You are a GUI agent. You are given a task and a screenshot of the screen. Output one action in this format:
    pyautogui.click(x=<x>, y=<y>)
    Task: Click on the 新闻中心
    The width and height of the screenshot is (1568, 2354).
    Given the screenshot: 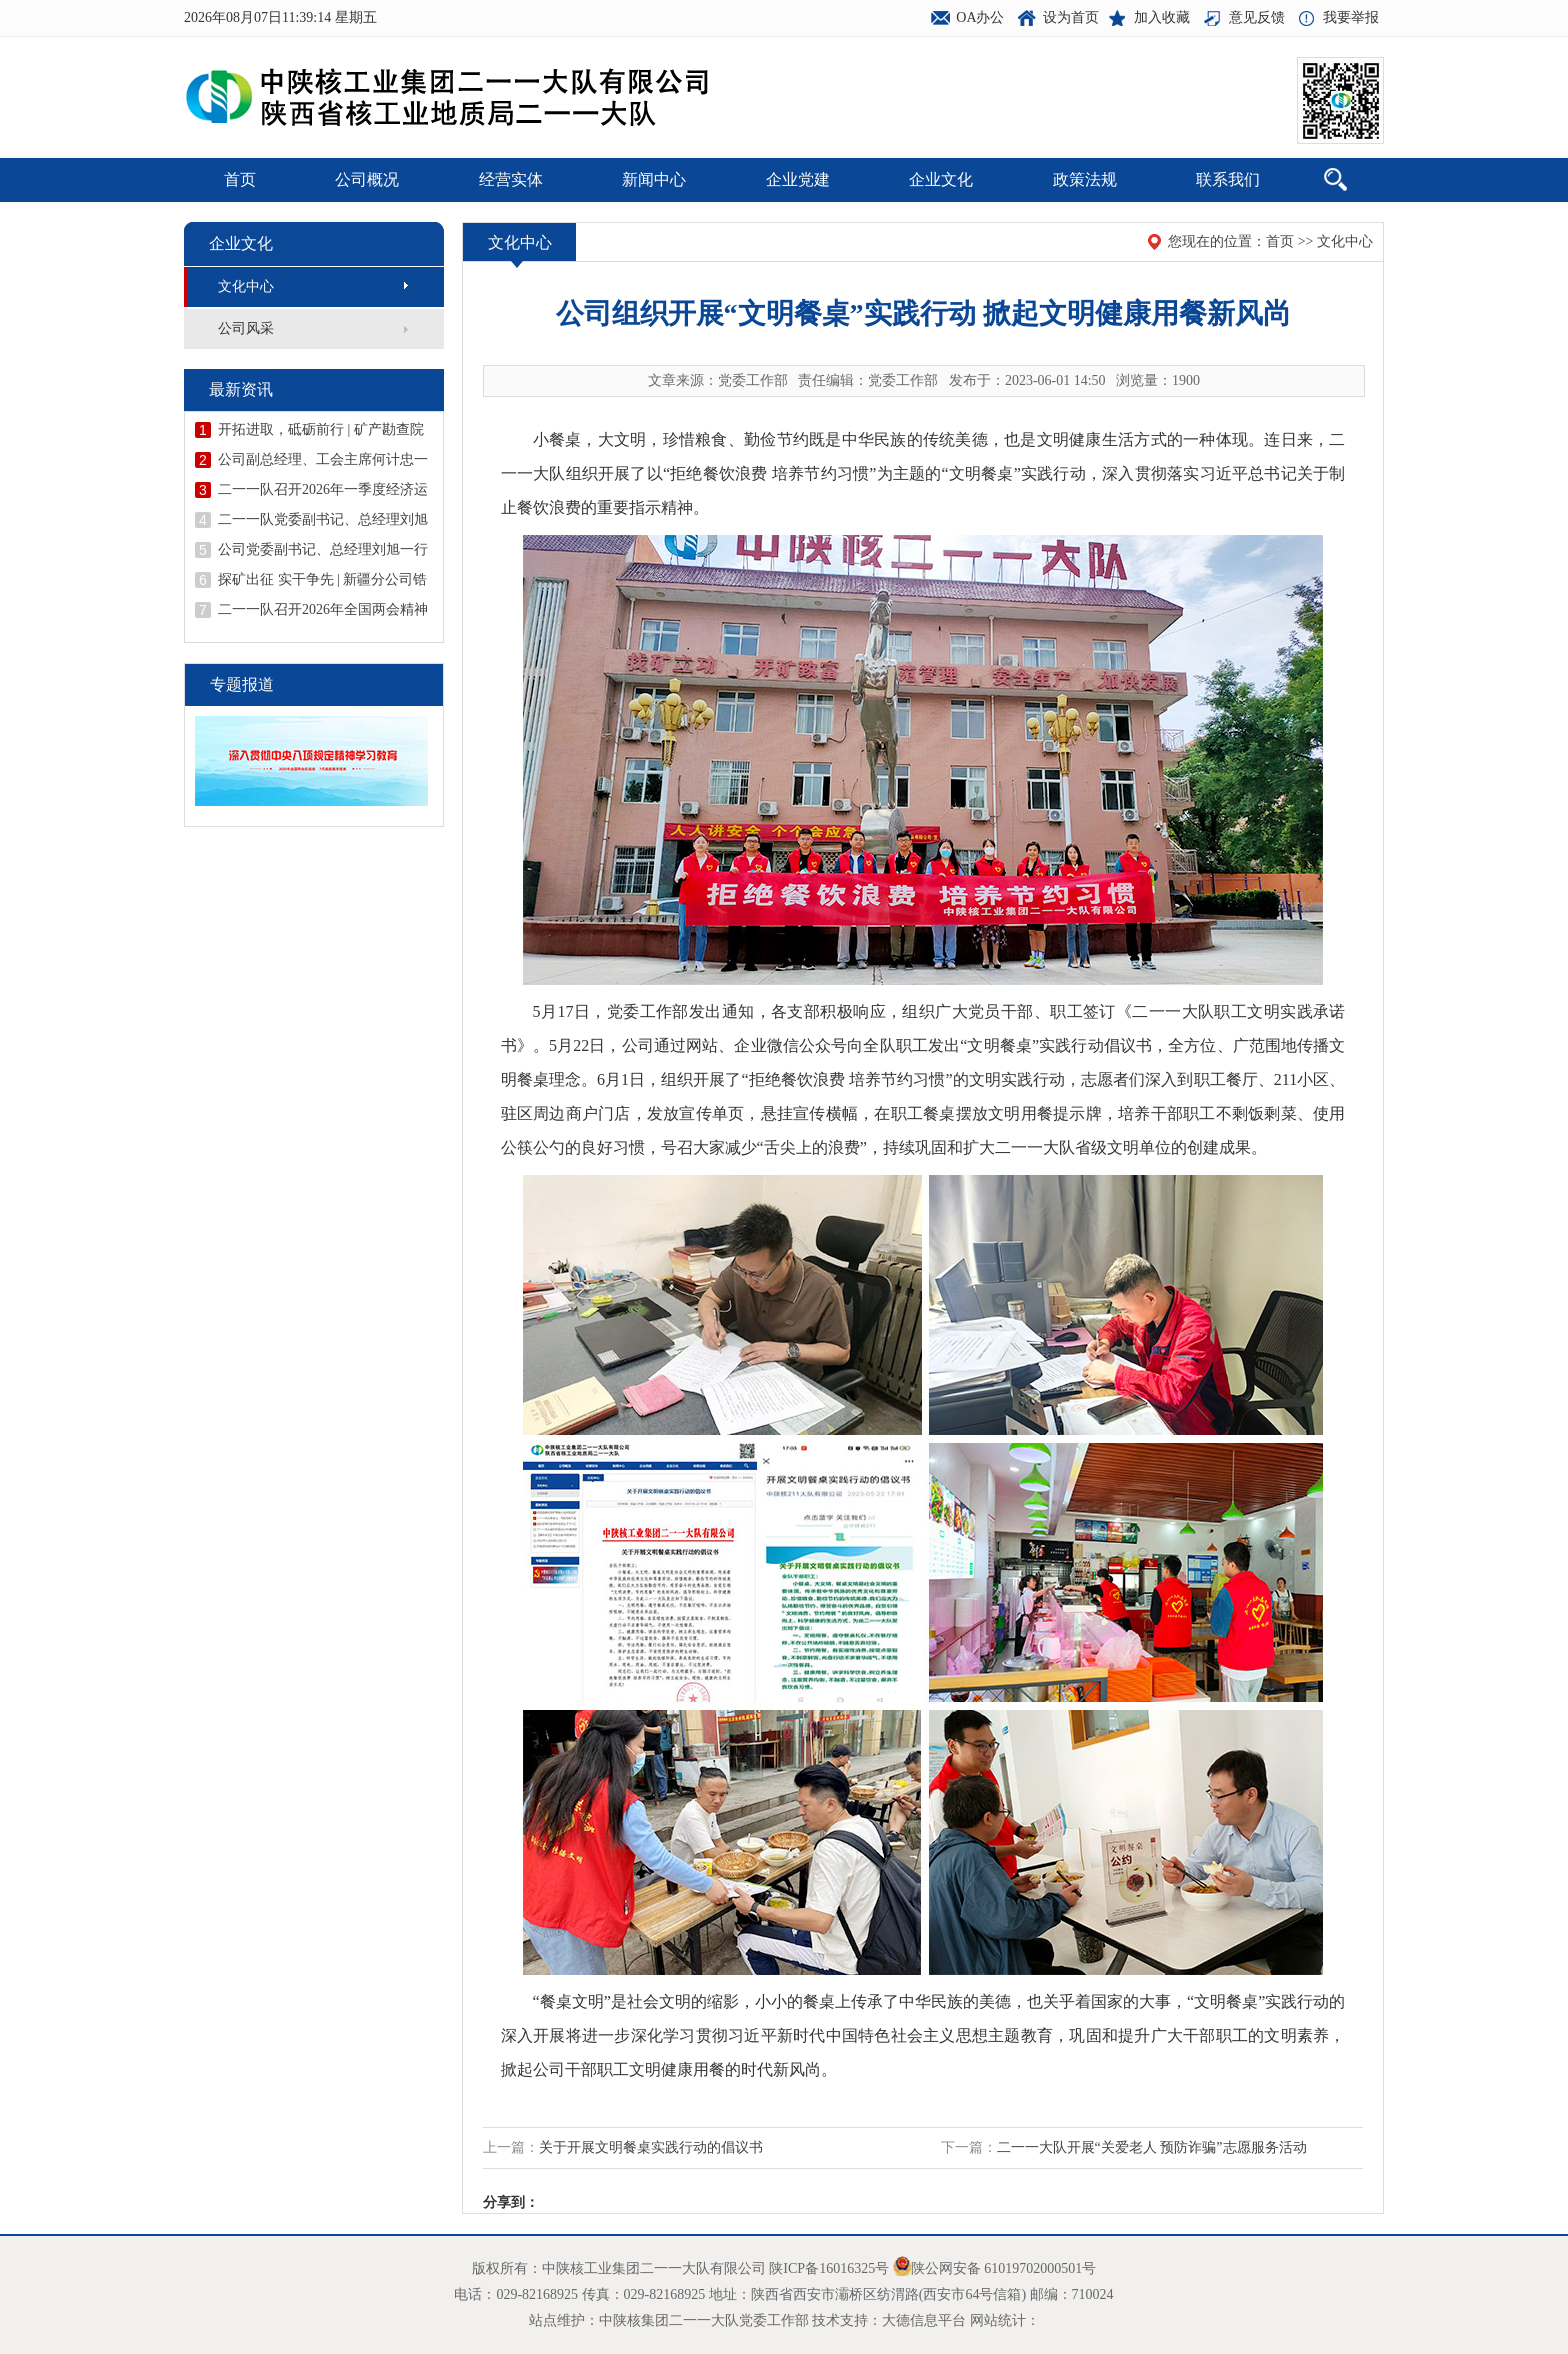 What is the action you would take?
    pyautogui.click(x=654, y=179)
    